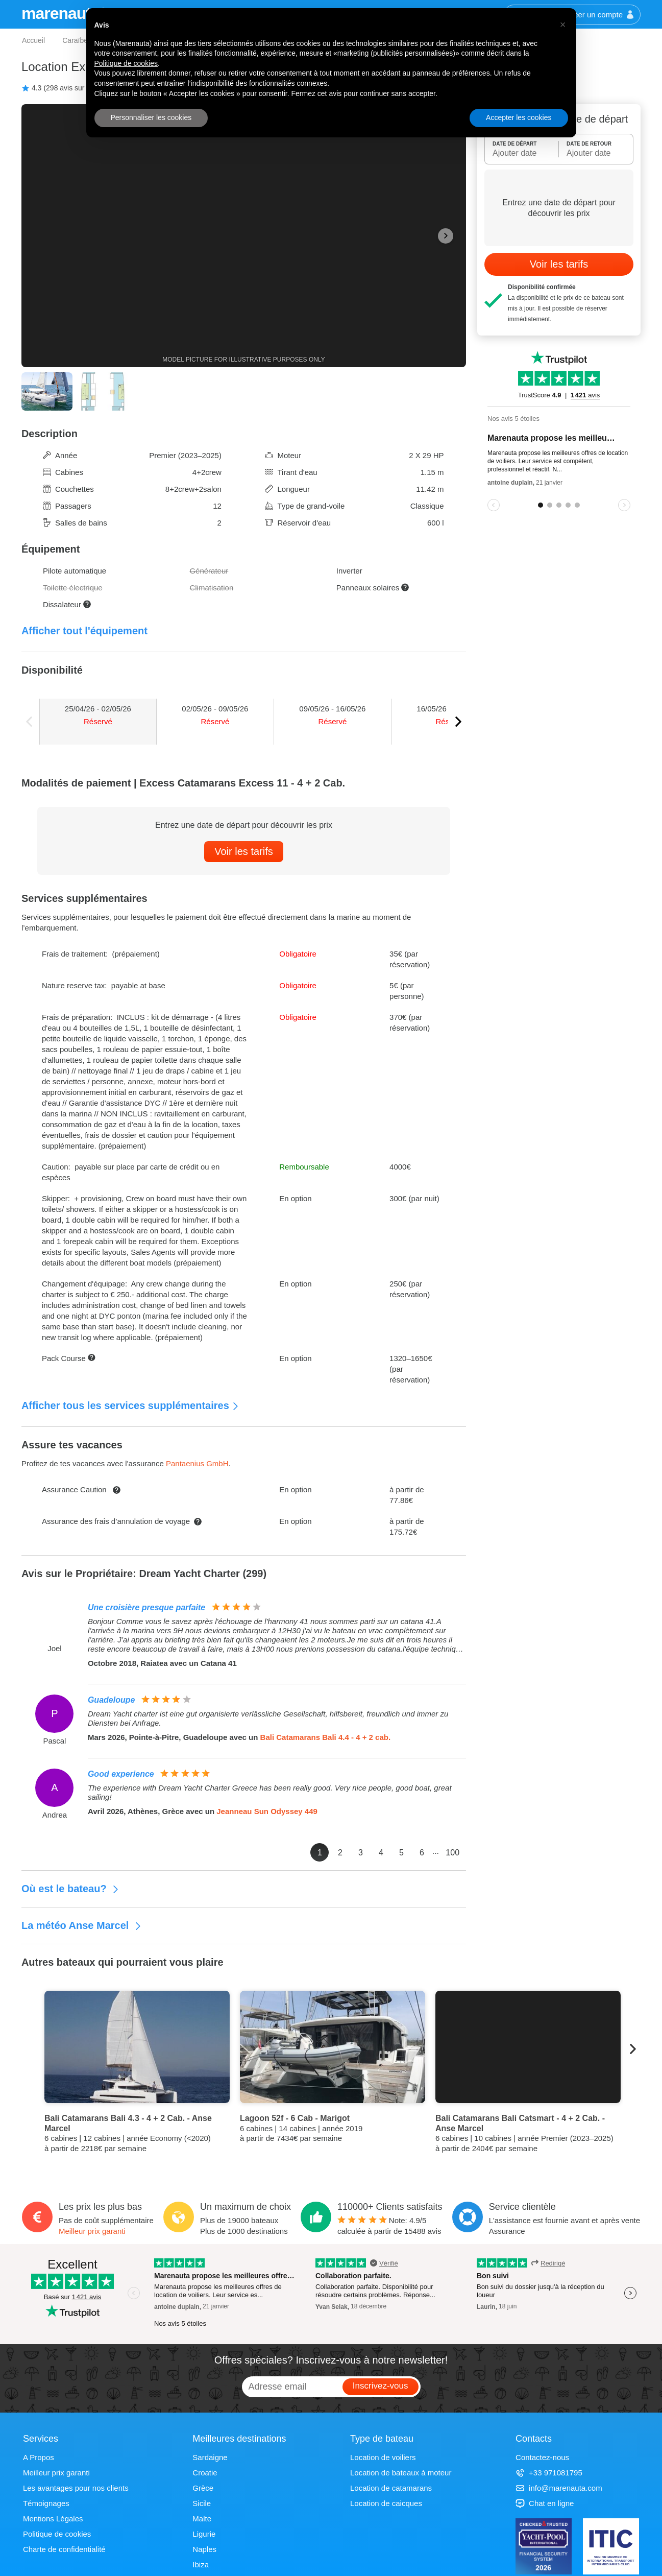 This screenshot has width=662, height=2576. What do you see at coordinates (549, 2472) in the screenshot?
I see `+33 971081795` at bounding box center [549, 2472].